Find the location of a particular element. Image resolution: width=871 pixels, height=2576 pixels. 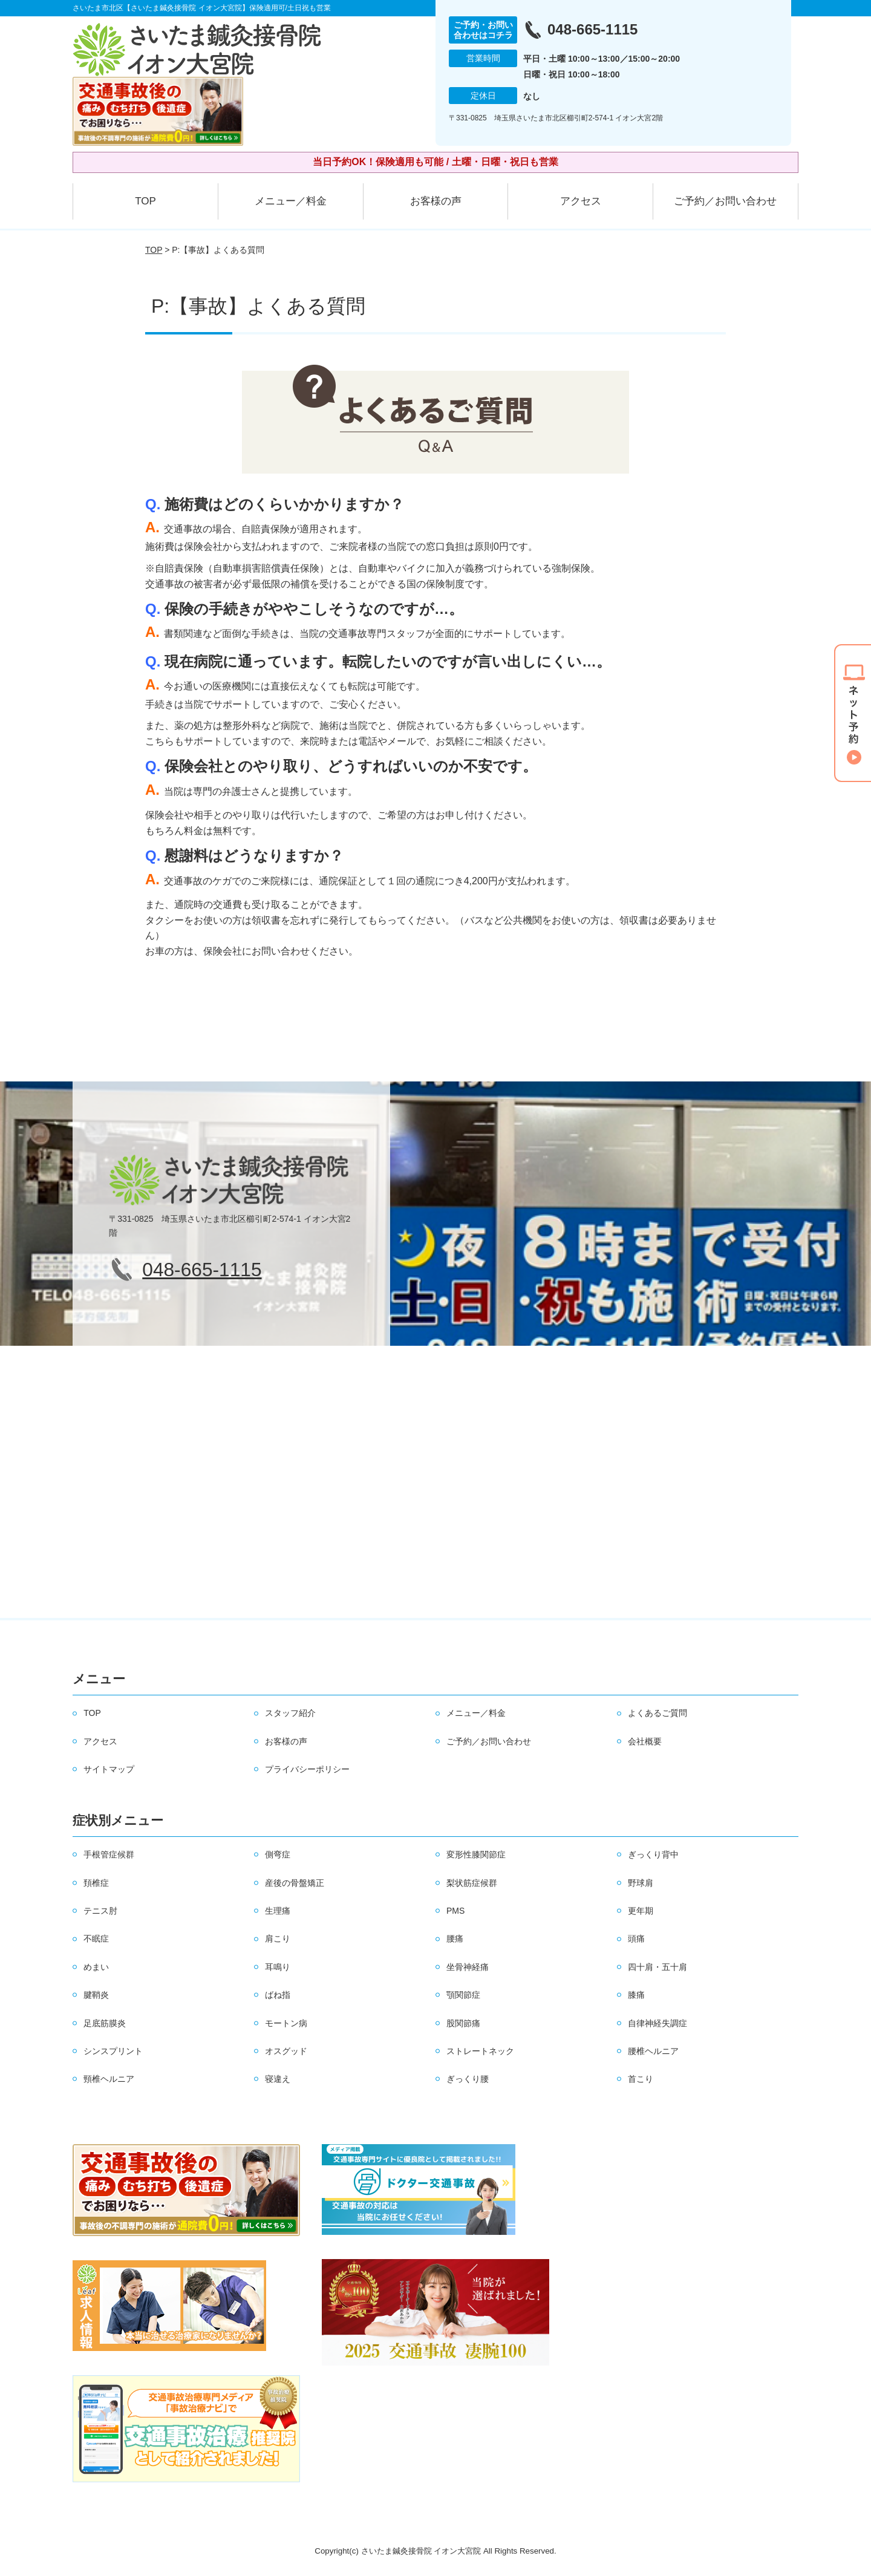

頭痛 is located at coordinates (636, 1938).